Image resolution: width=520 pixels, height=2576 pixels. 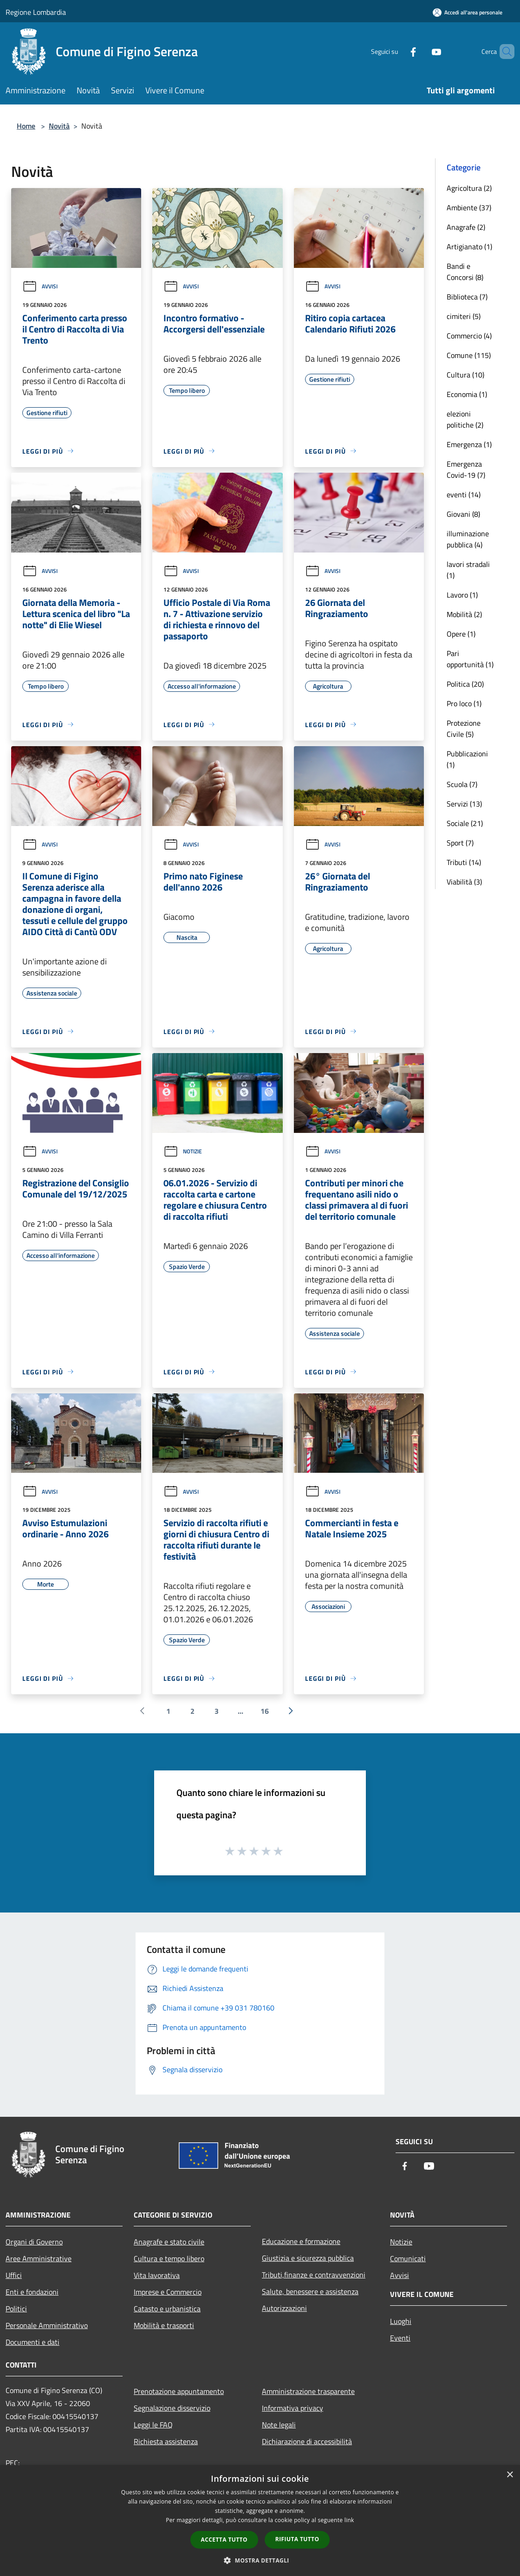 What do you see at coordinates (40, 286) in the screenshot?
I see `Avvisi` at bounding box center [40, 286].